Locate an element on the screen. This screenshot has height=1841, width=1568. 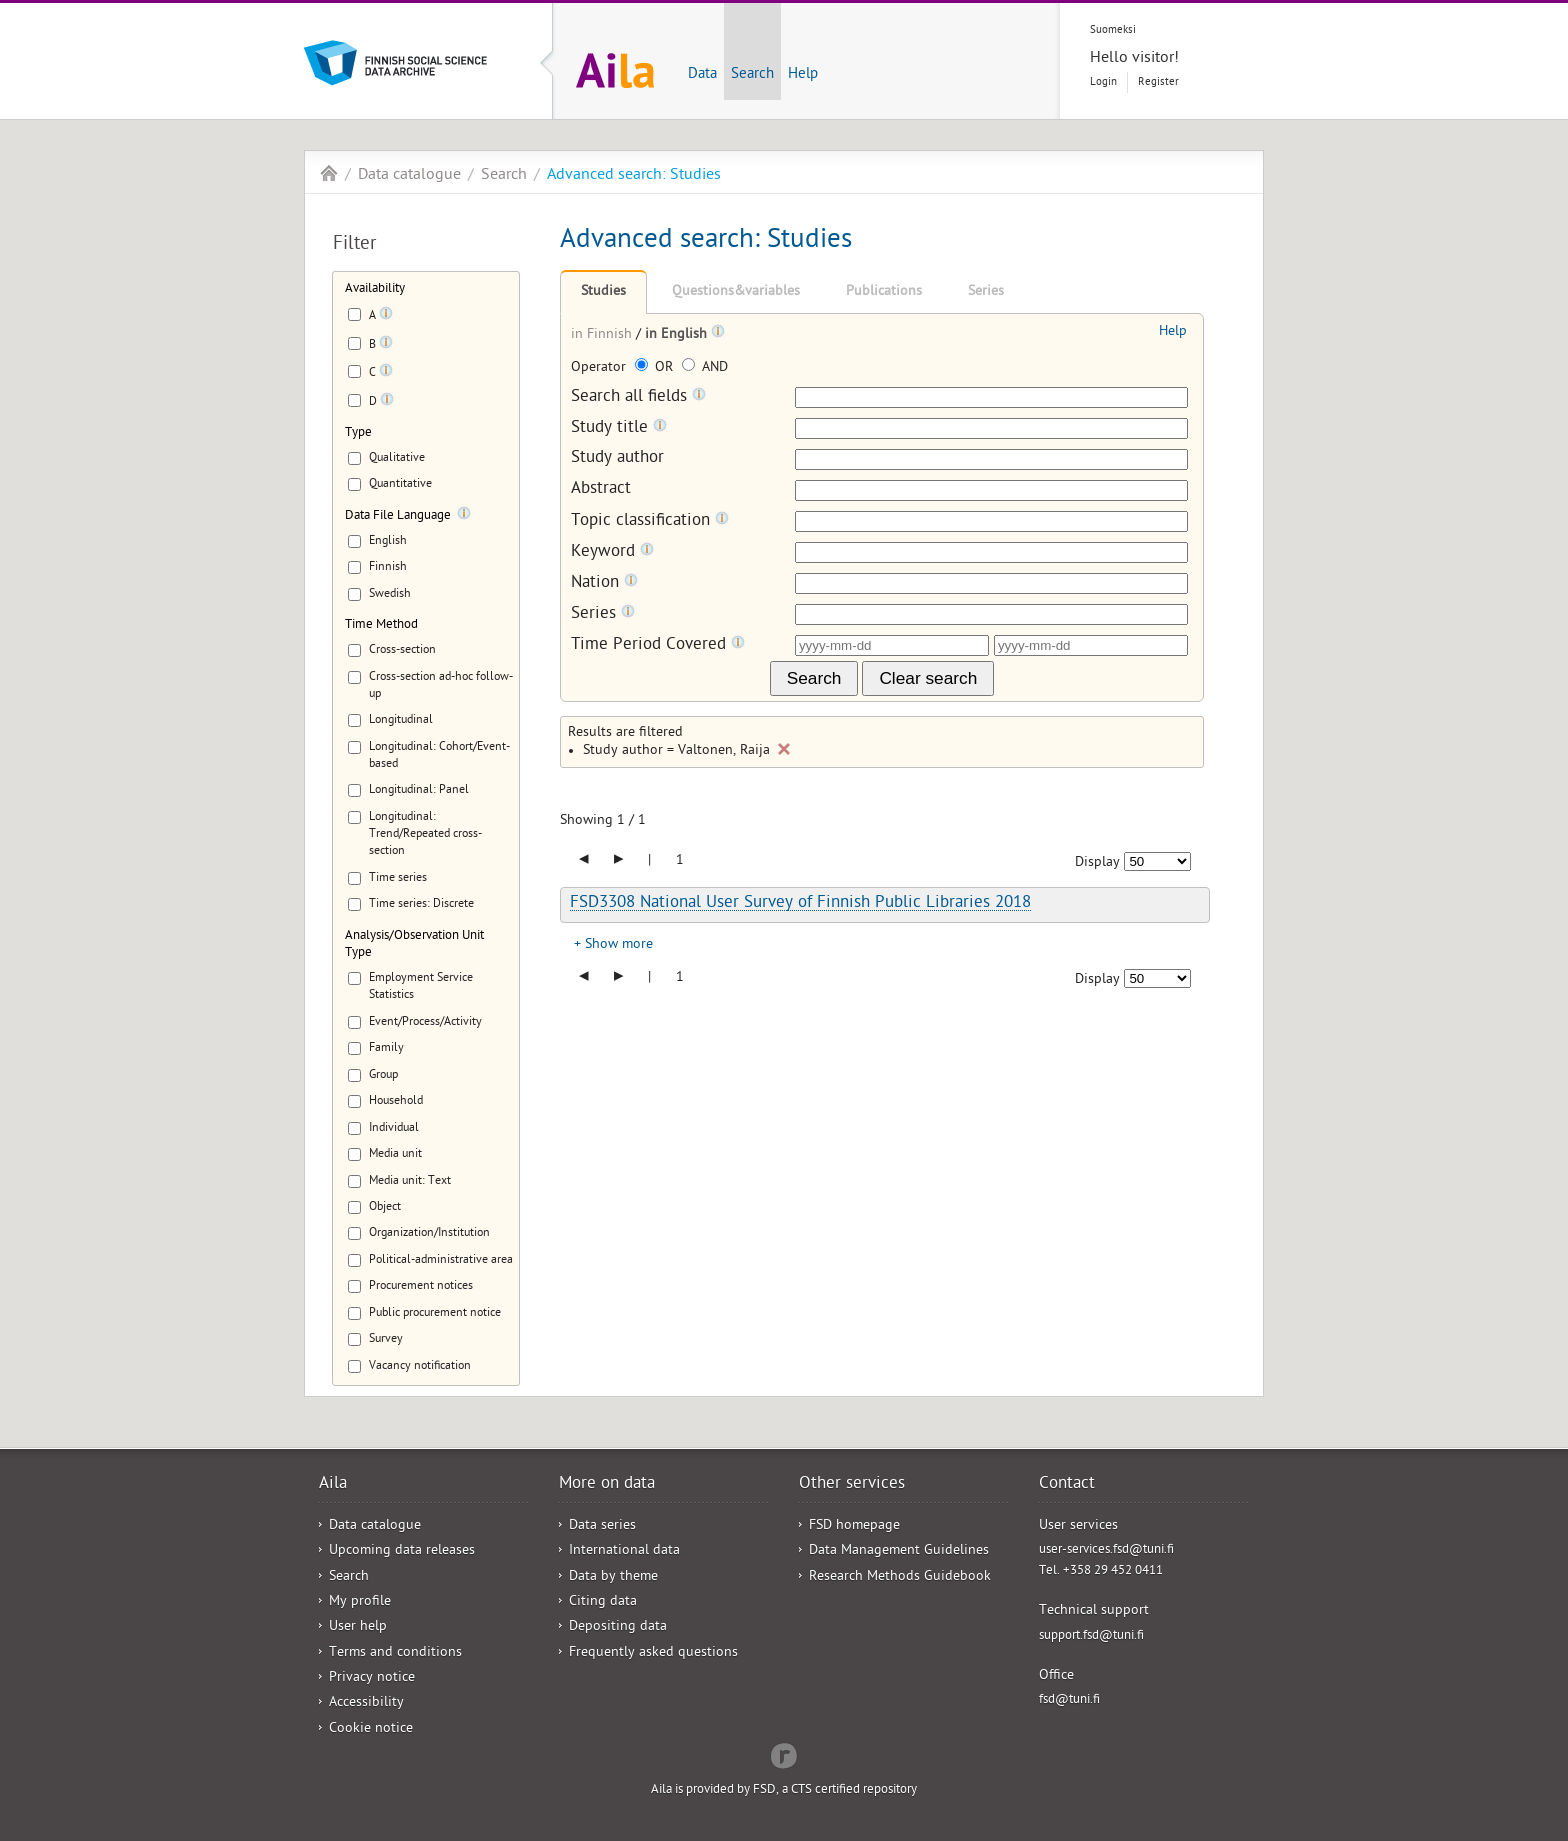
Research Methods Guidebook is located at coordinates (900, 1577).